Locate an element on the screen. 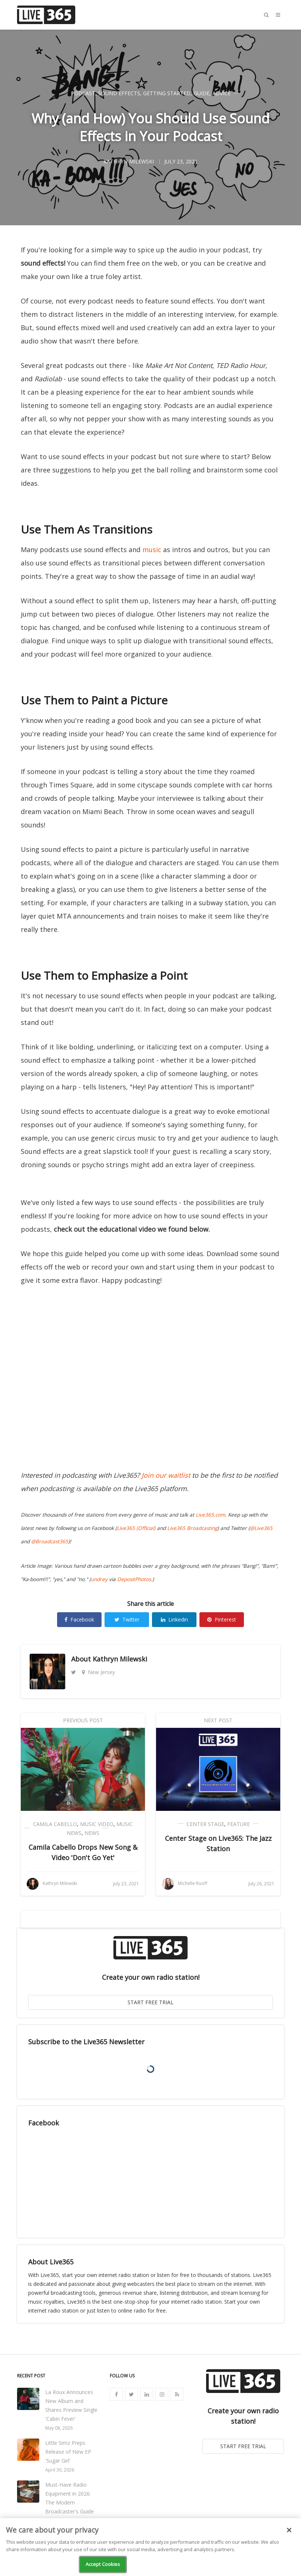 The image size is (301, 2576). Center Stage is located at coordinates (205, 1824).